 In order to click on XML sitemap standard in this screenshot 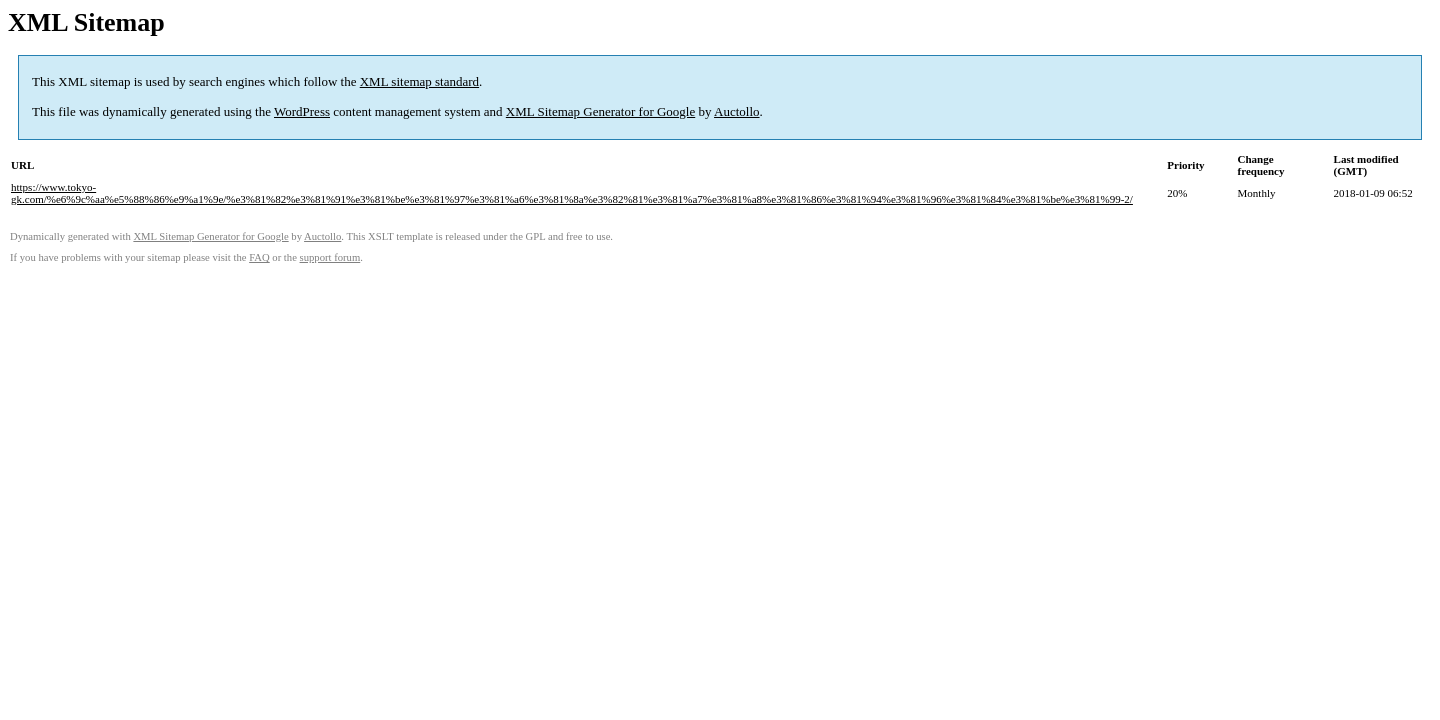, I will do `click(419, 81)`.